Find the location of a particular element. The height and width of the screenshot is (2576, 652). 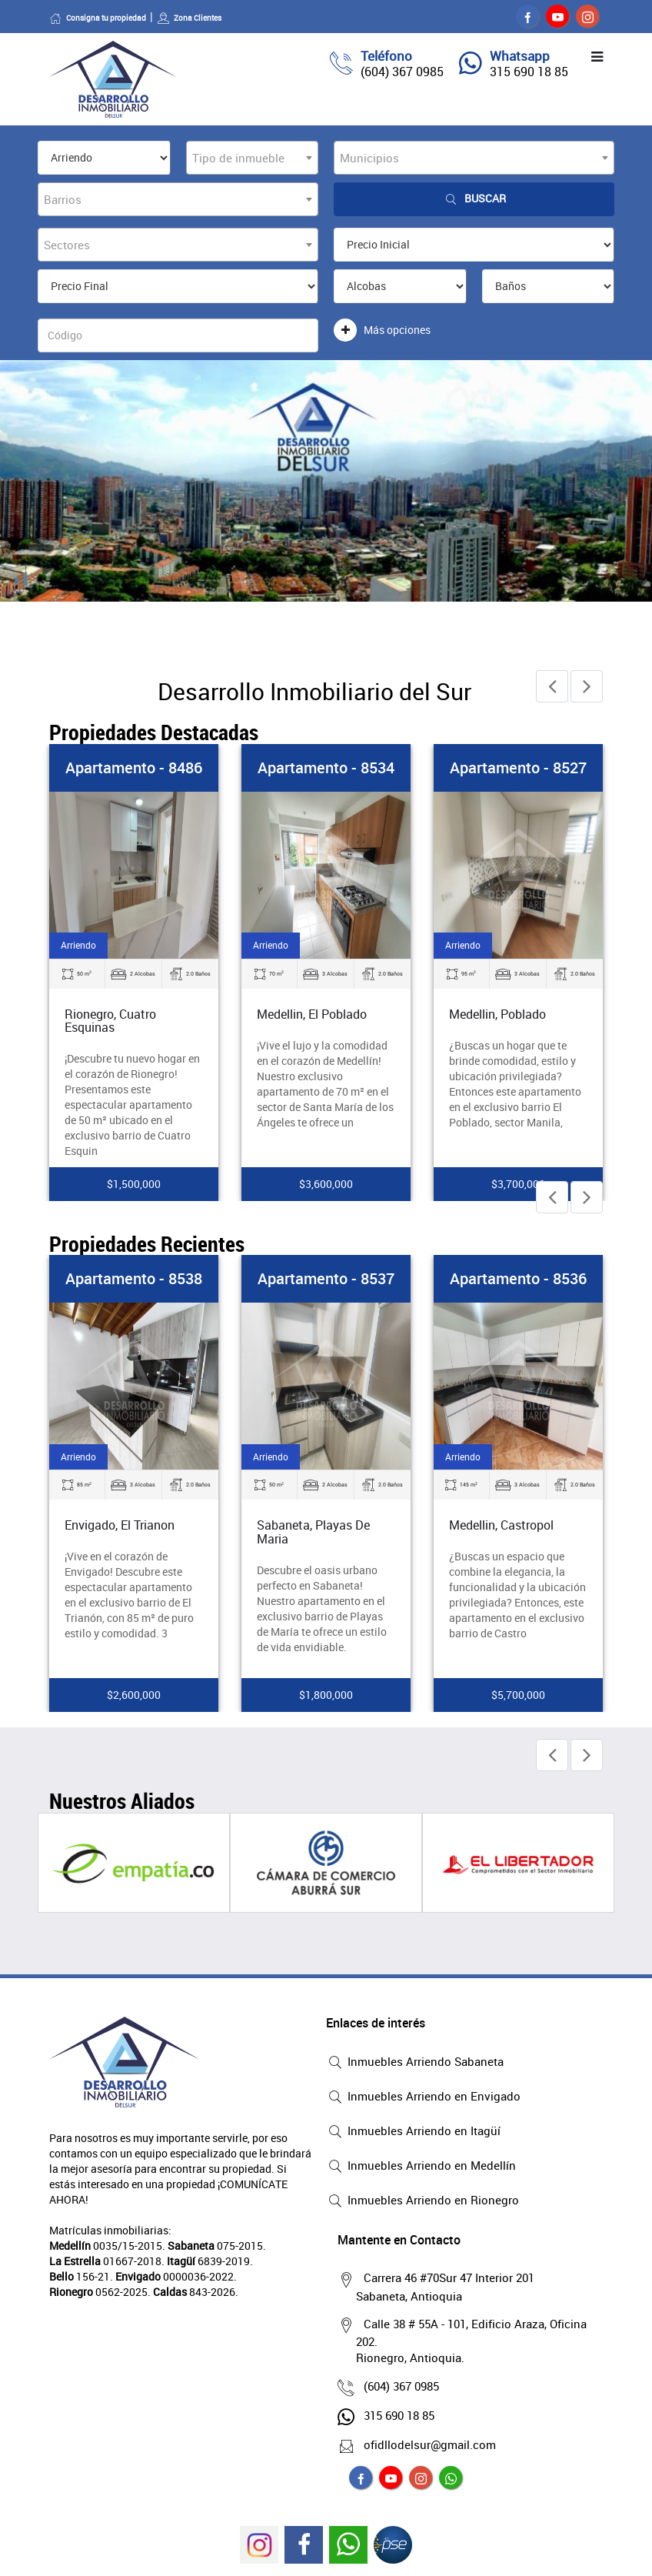

Inmuebles Arriendo en Itagüí is located at coordinates (413, 2132).